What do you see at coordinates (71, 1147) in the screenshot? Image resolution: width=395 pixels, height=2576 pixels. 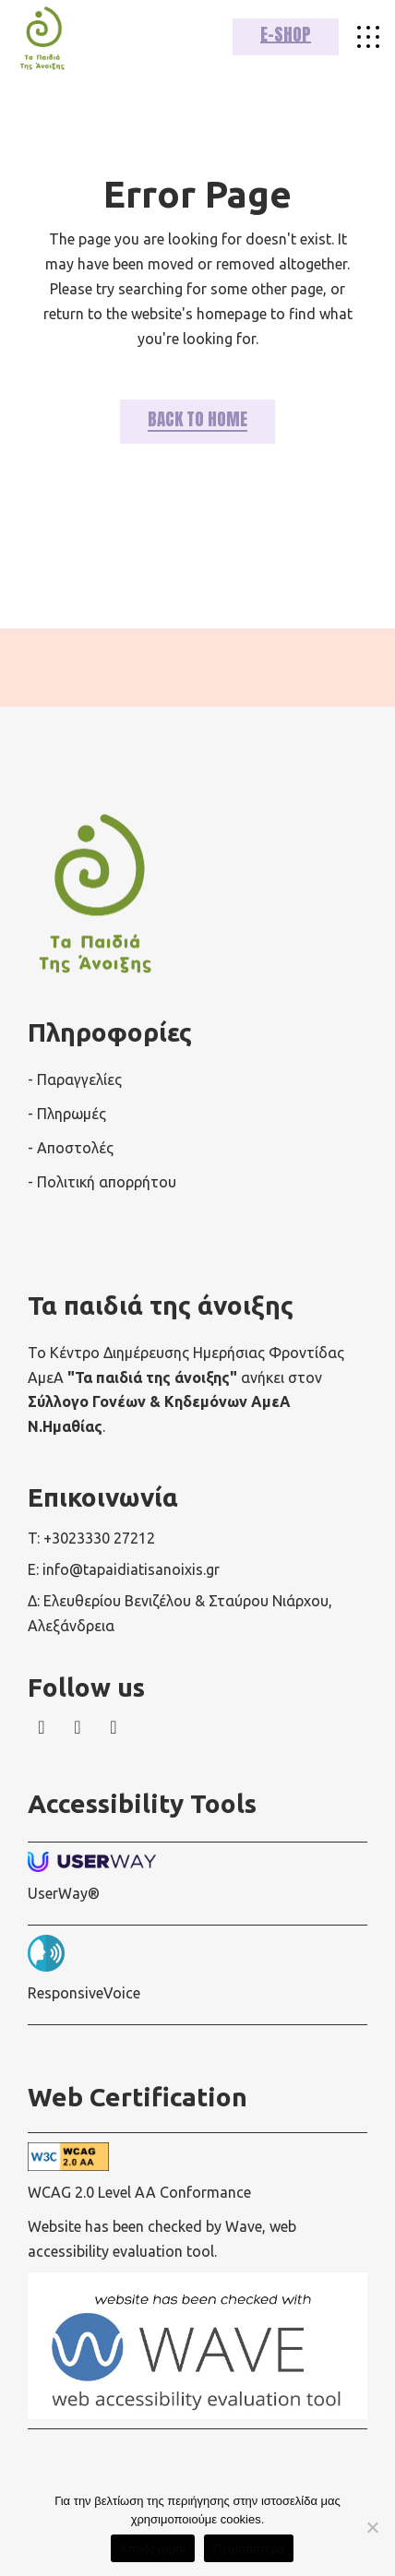 I see `- Αποστολές` at bounding box center [71, 1147].